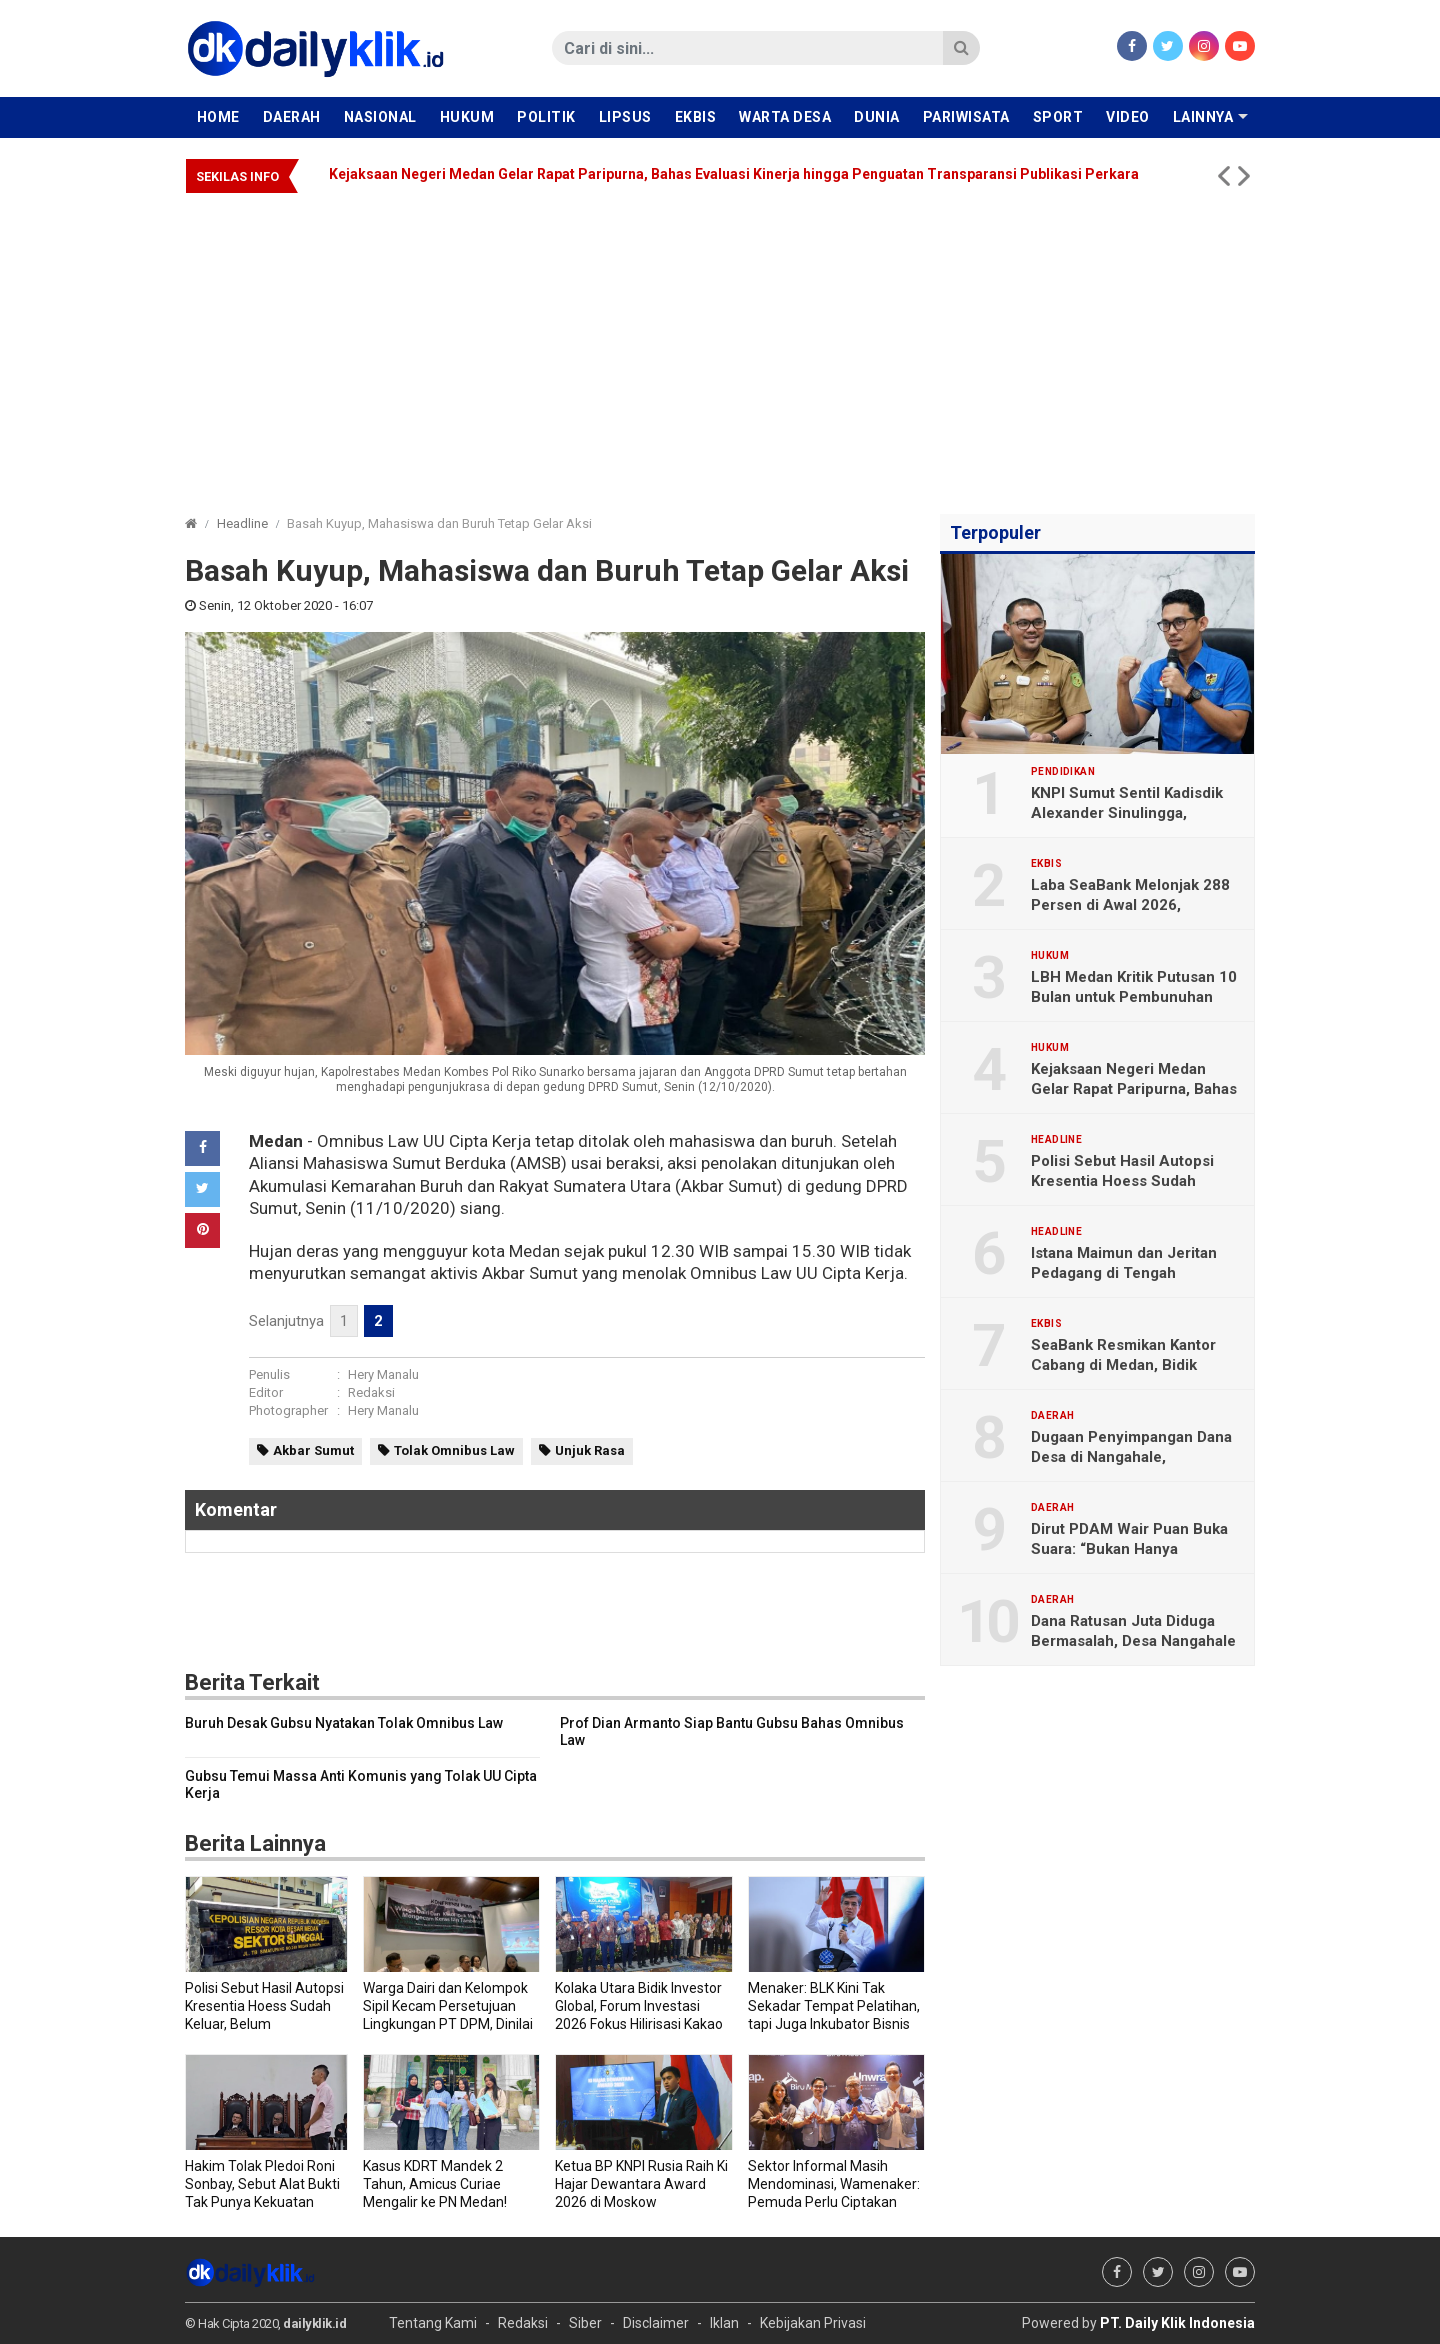 This screenshot has width=1440, height=2344. Describe the element at coordinates (242, 523) in the screenshot. I see `Headline` at that location.